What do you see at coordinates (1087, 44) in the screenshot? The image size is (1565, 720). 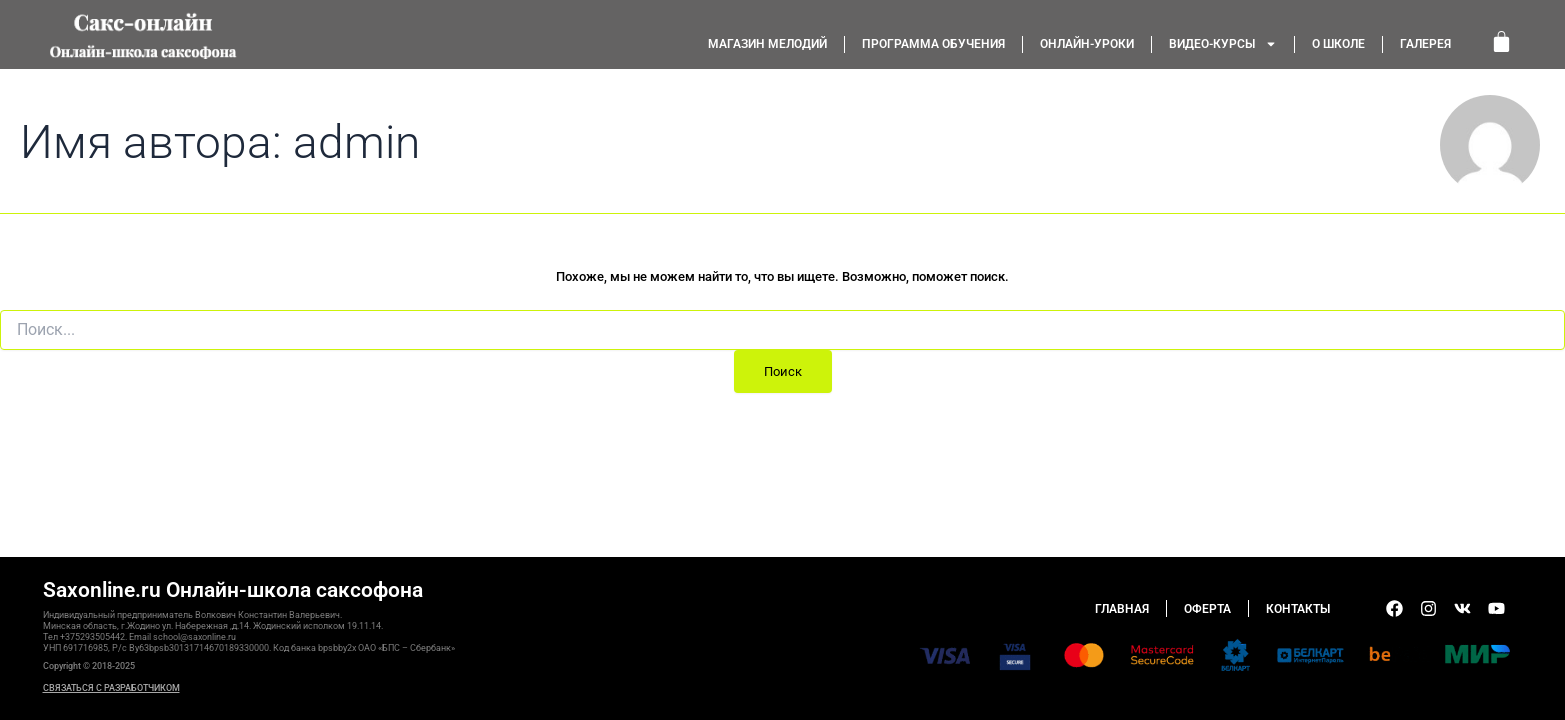 I see `Онлайн-уроки` at bounding box center [1087, 44].